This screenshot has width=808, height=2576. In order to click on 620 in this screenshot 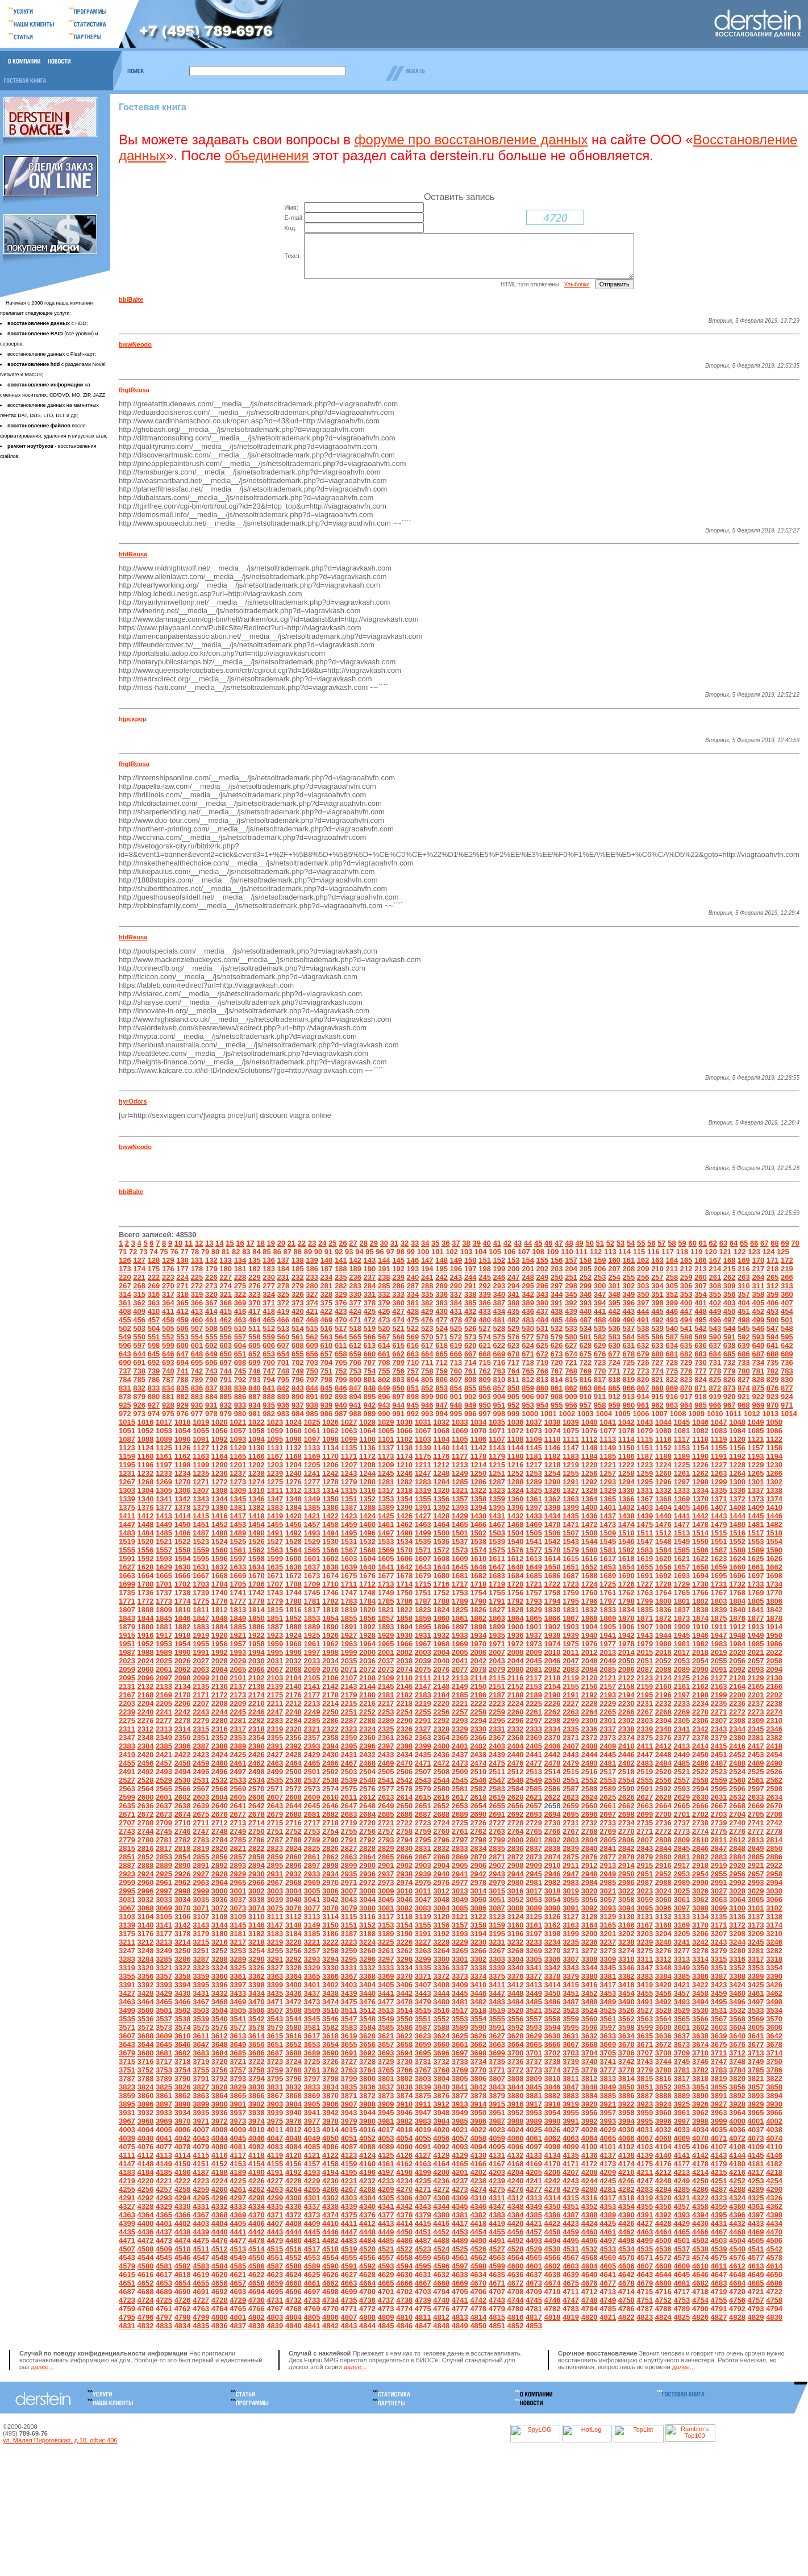, I will do `click(470, 1354)`.